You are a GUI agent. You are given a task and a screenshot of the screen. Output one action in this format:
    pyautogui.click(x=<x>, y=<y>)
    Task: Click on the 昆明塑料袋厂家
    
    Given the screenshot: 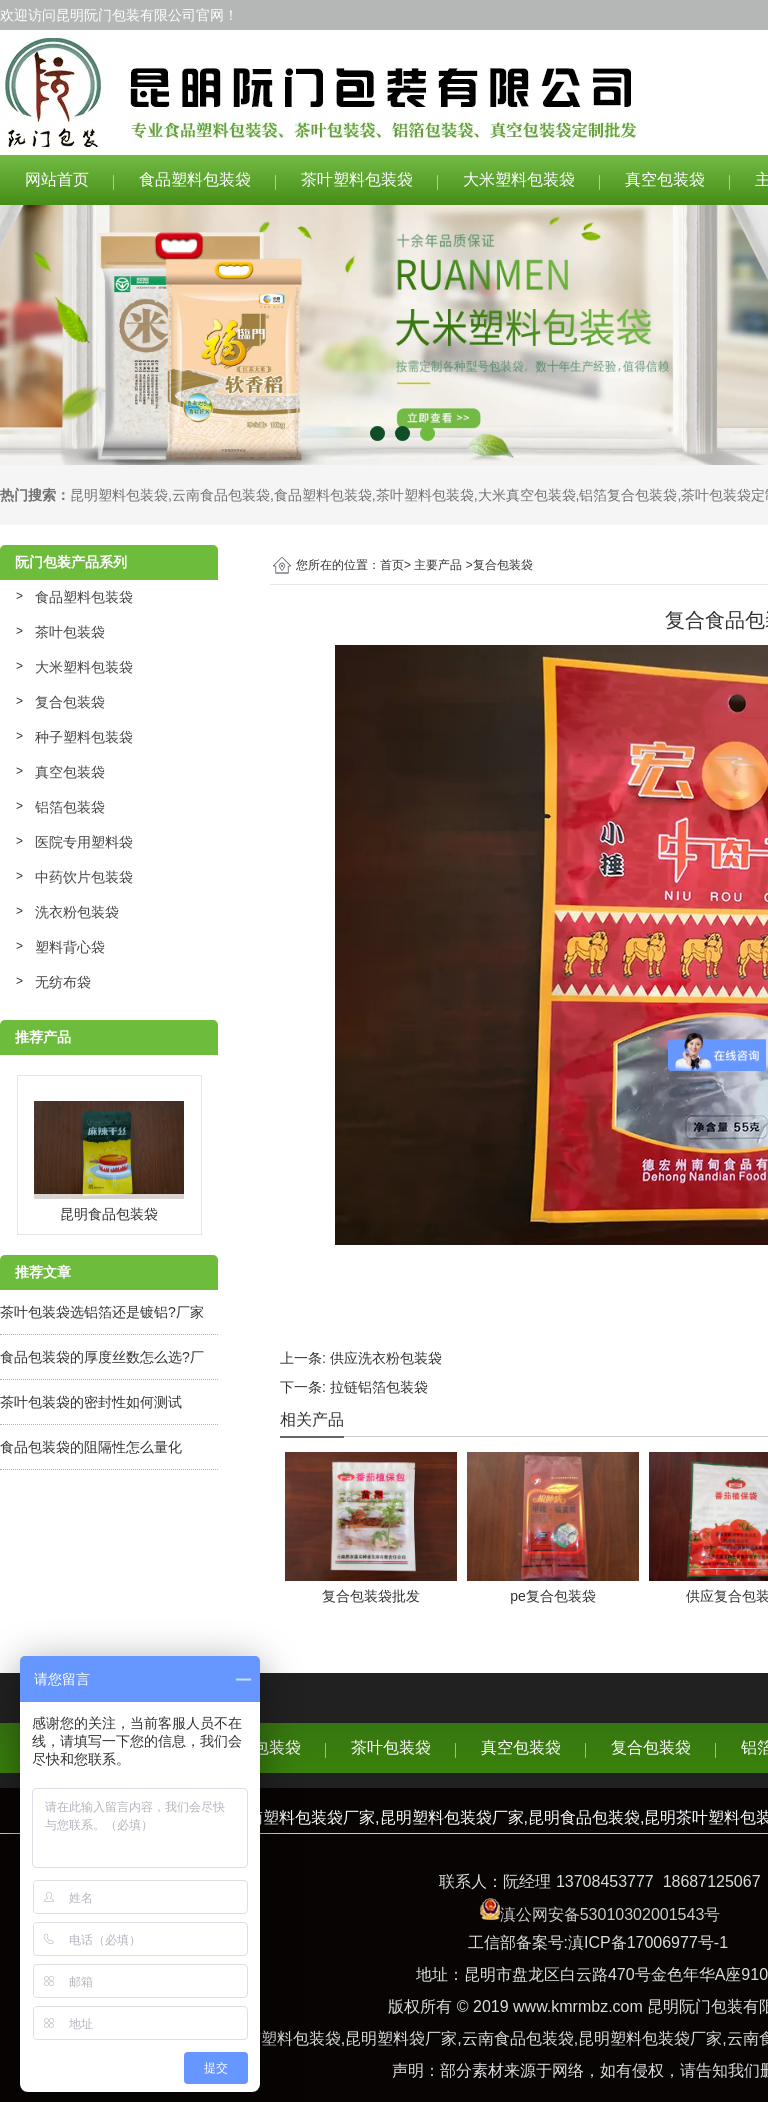 What is the action you would take?
    pyautogui.click(x=401, y=2038)
    